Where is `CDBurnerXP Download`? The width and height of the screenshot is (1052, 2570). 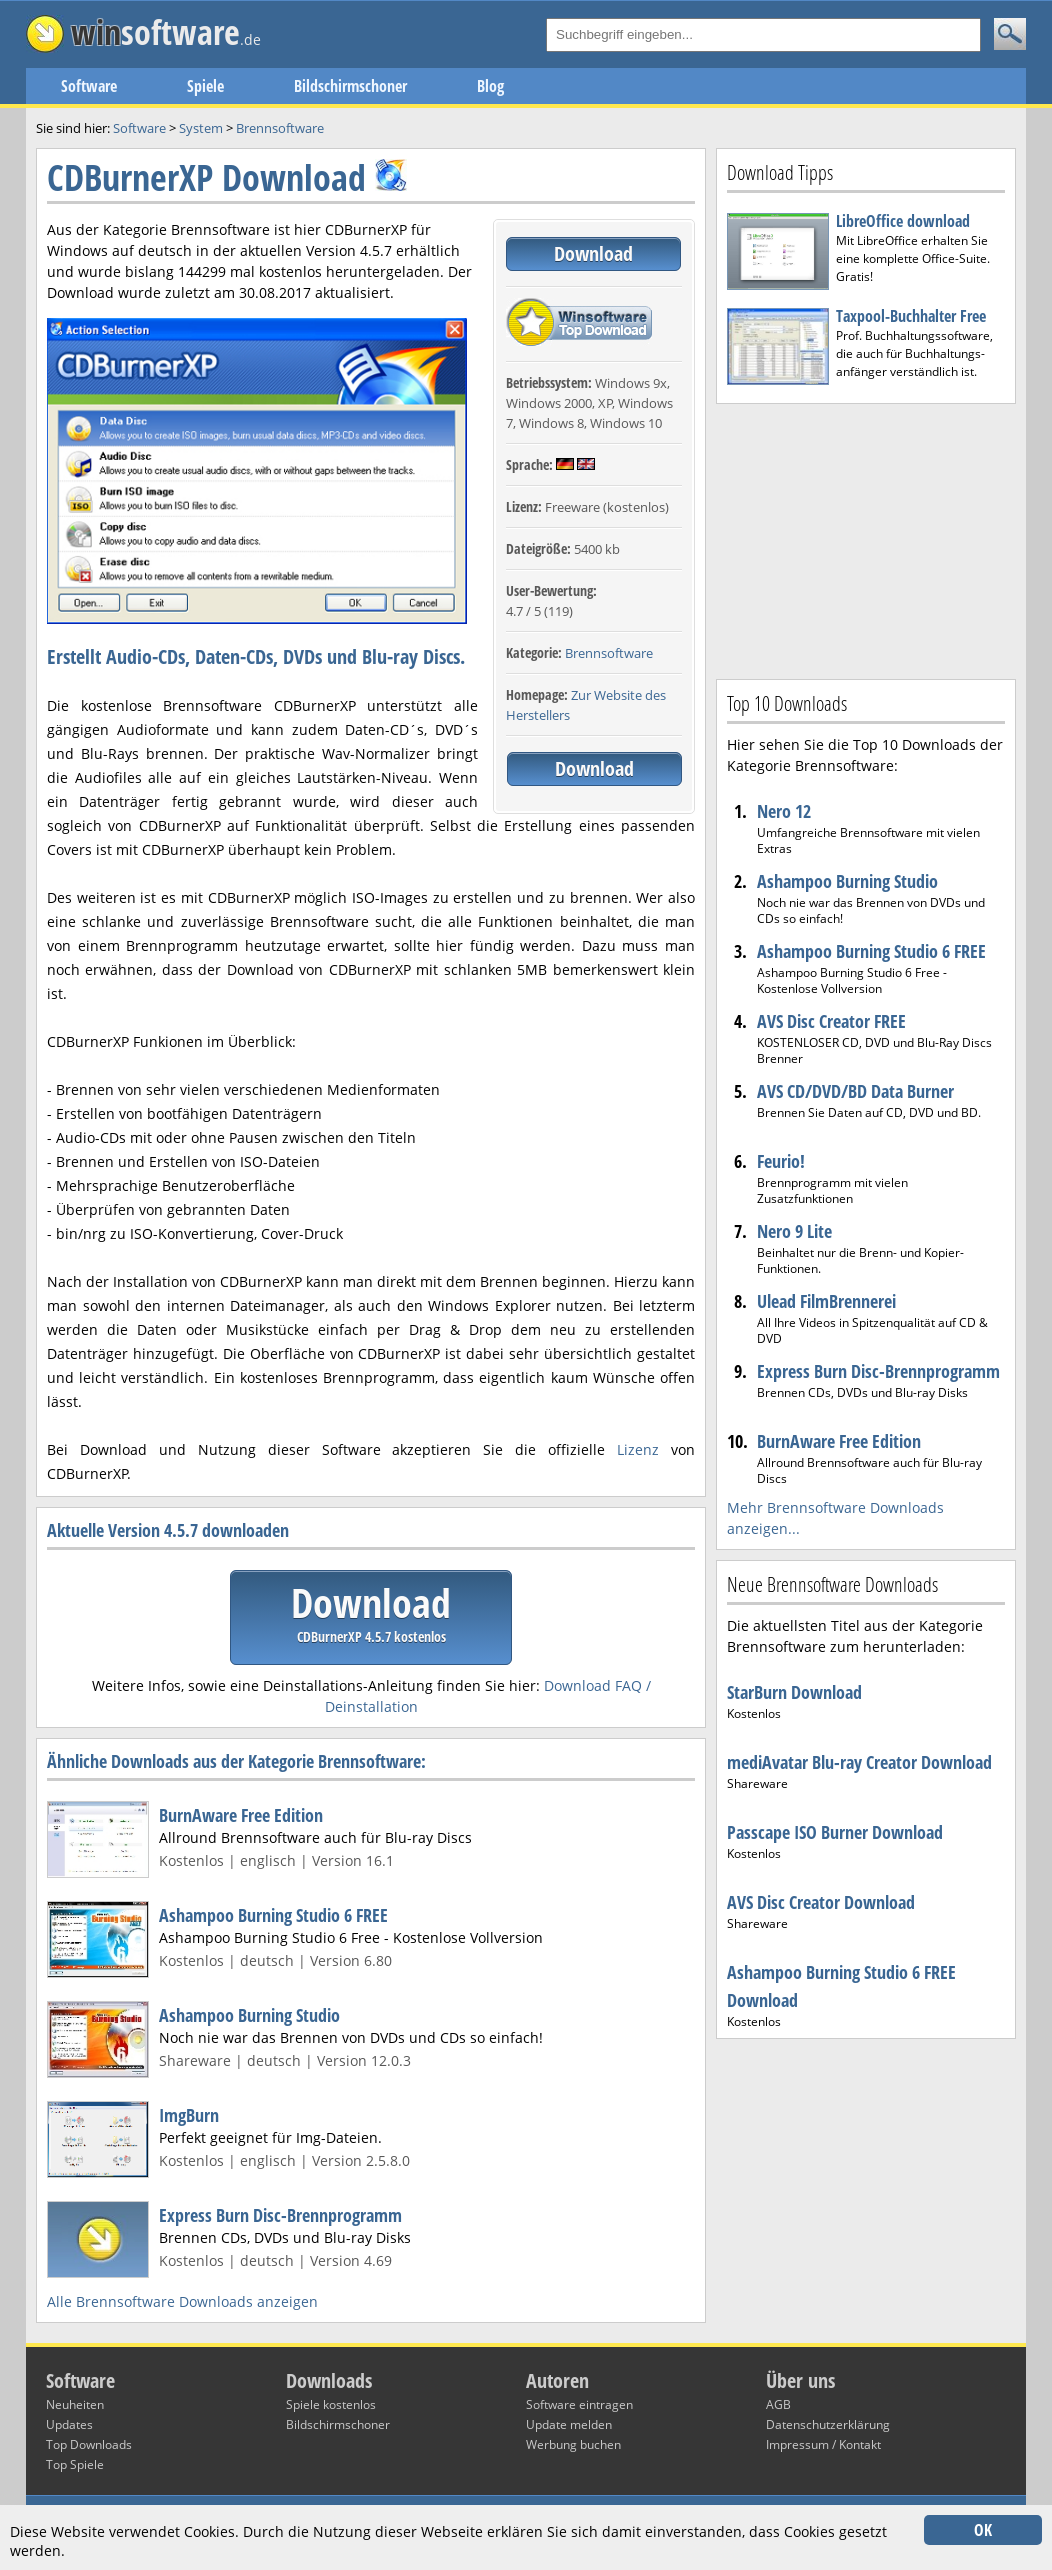
CDBurnerXP Download is located at coordinates (206, 177).